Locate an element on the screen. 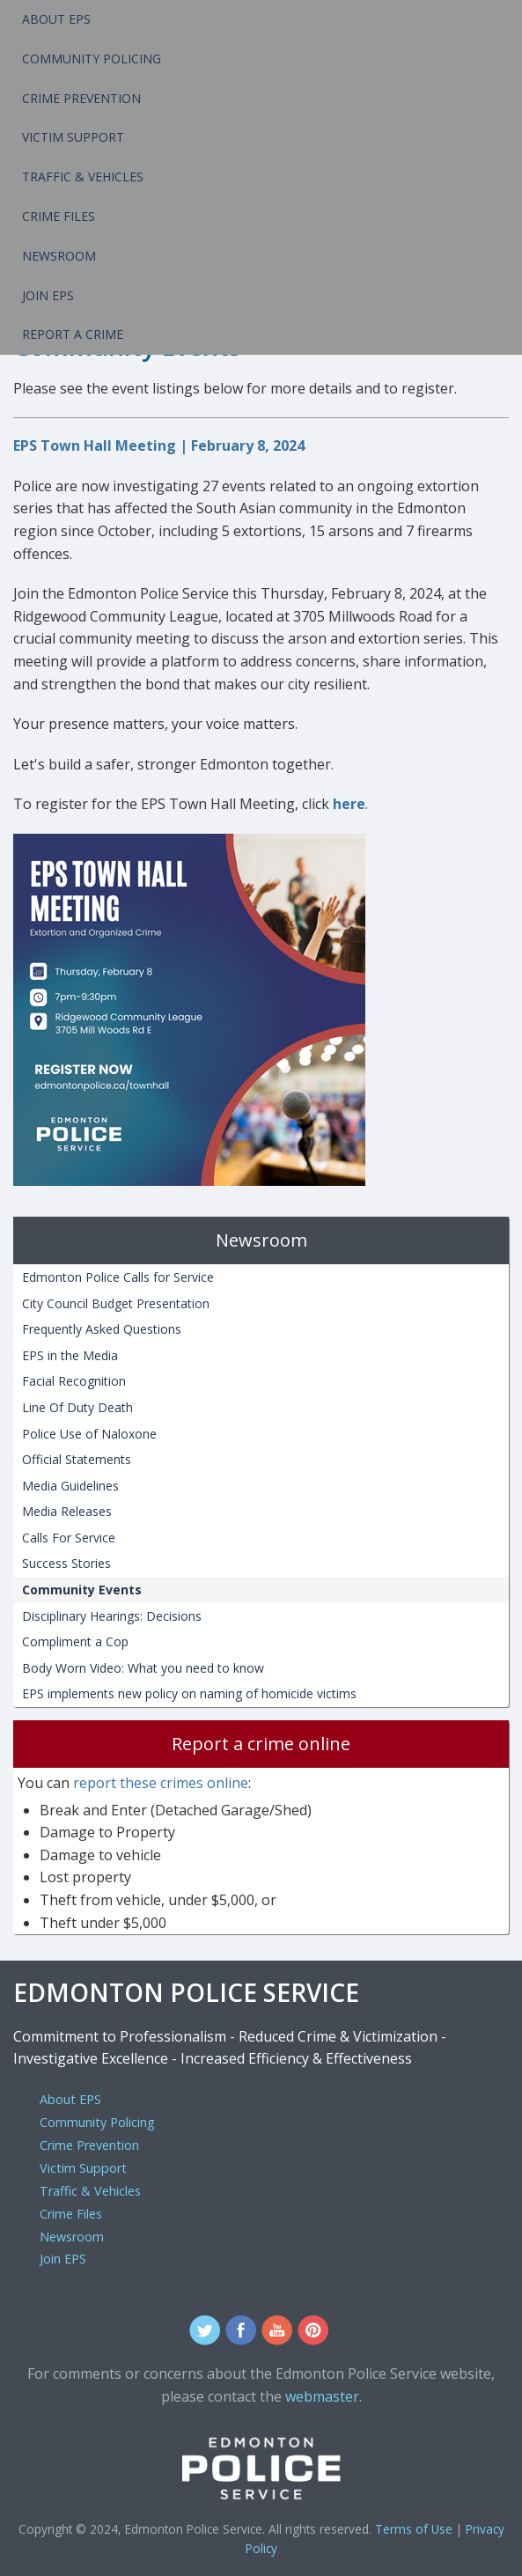 This screenshot has width=522, height=2576. Calls For Service is located at coordinates (68, 1537).